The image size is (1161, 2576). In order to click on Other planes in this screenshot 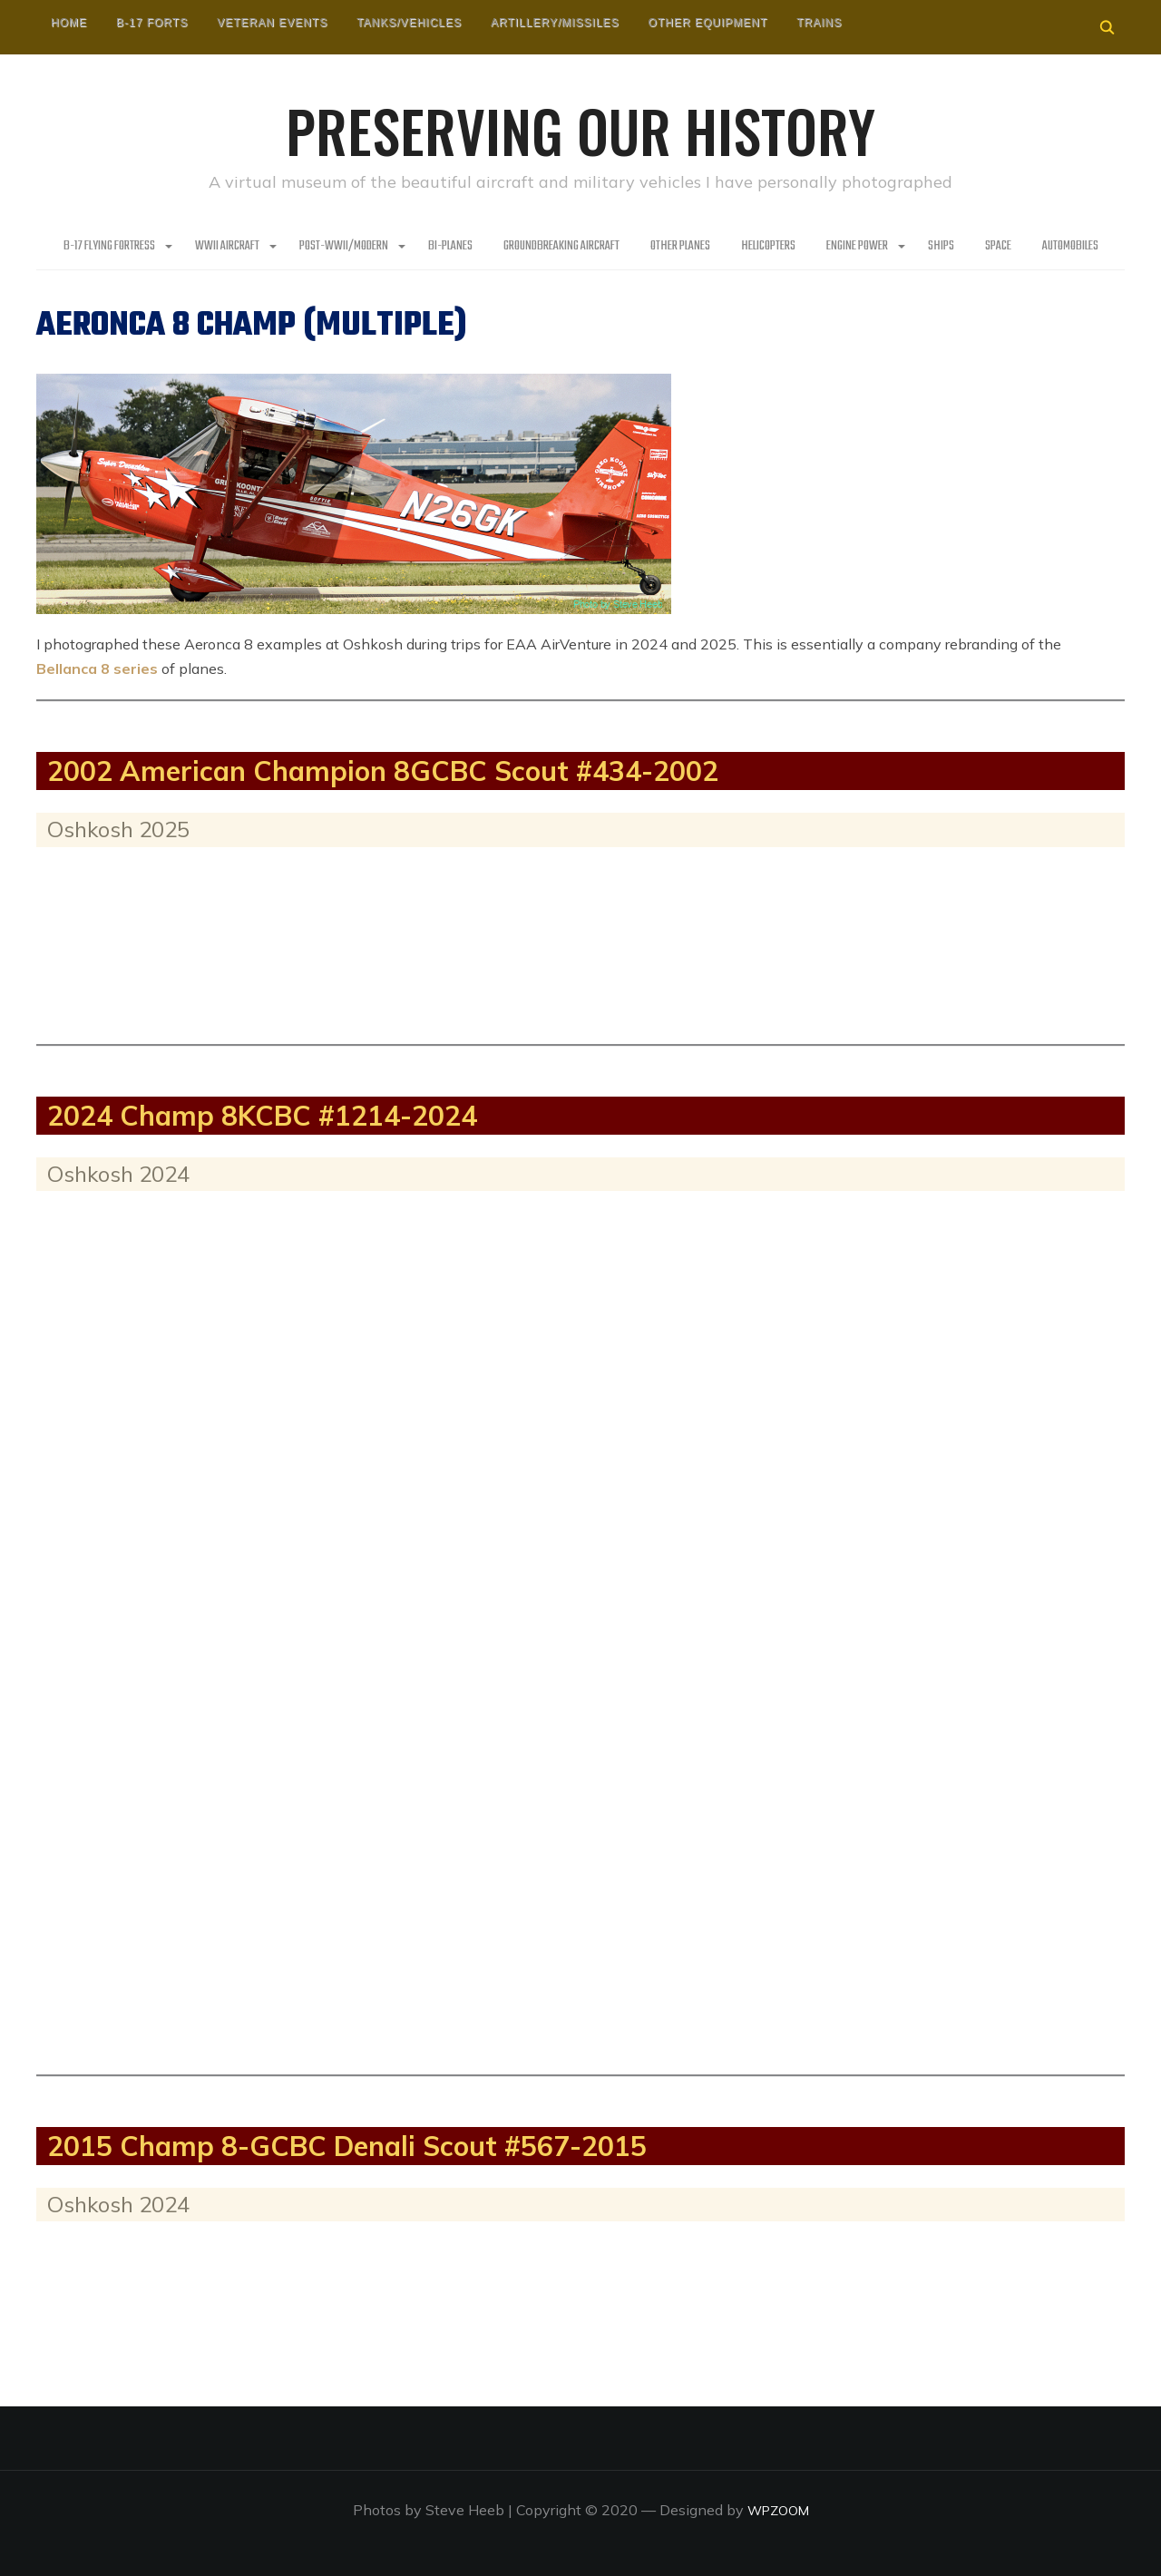, I will do `click(680, 245)`.